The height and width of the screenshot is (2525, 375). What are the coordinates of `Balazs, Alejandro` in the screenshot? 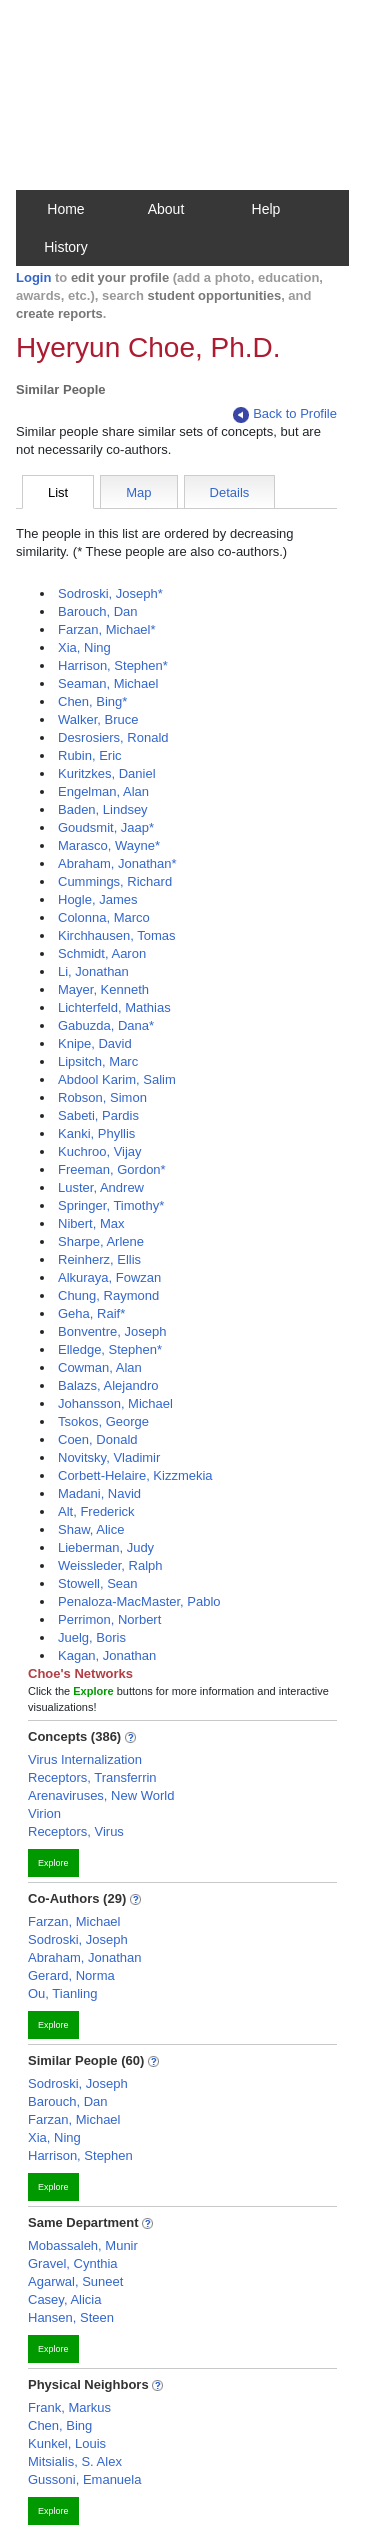 It's located at (108, 1385).